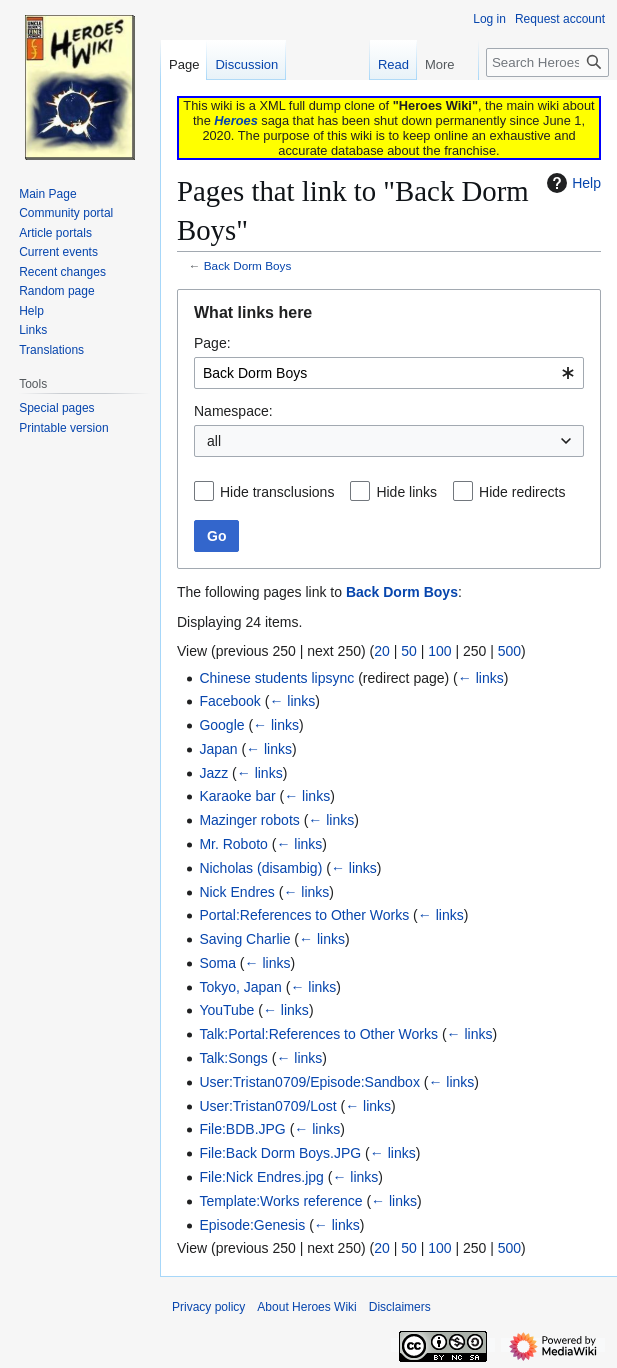 This screenshot has height=1368, width=617. What do you see at coordinates (280, 1153) in the screenshot?
I see `File:Back Dorm Boys.JPG` at bounding box center [280, 1153].